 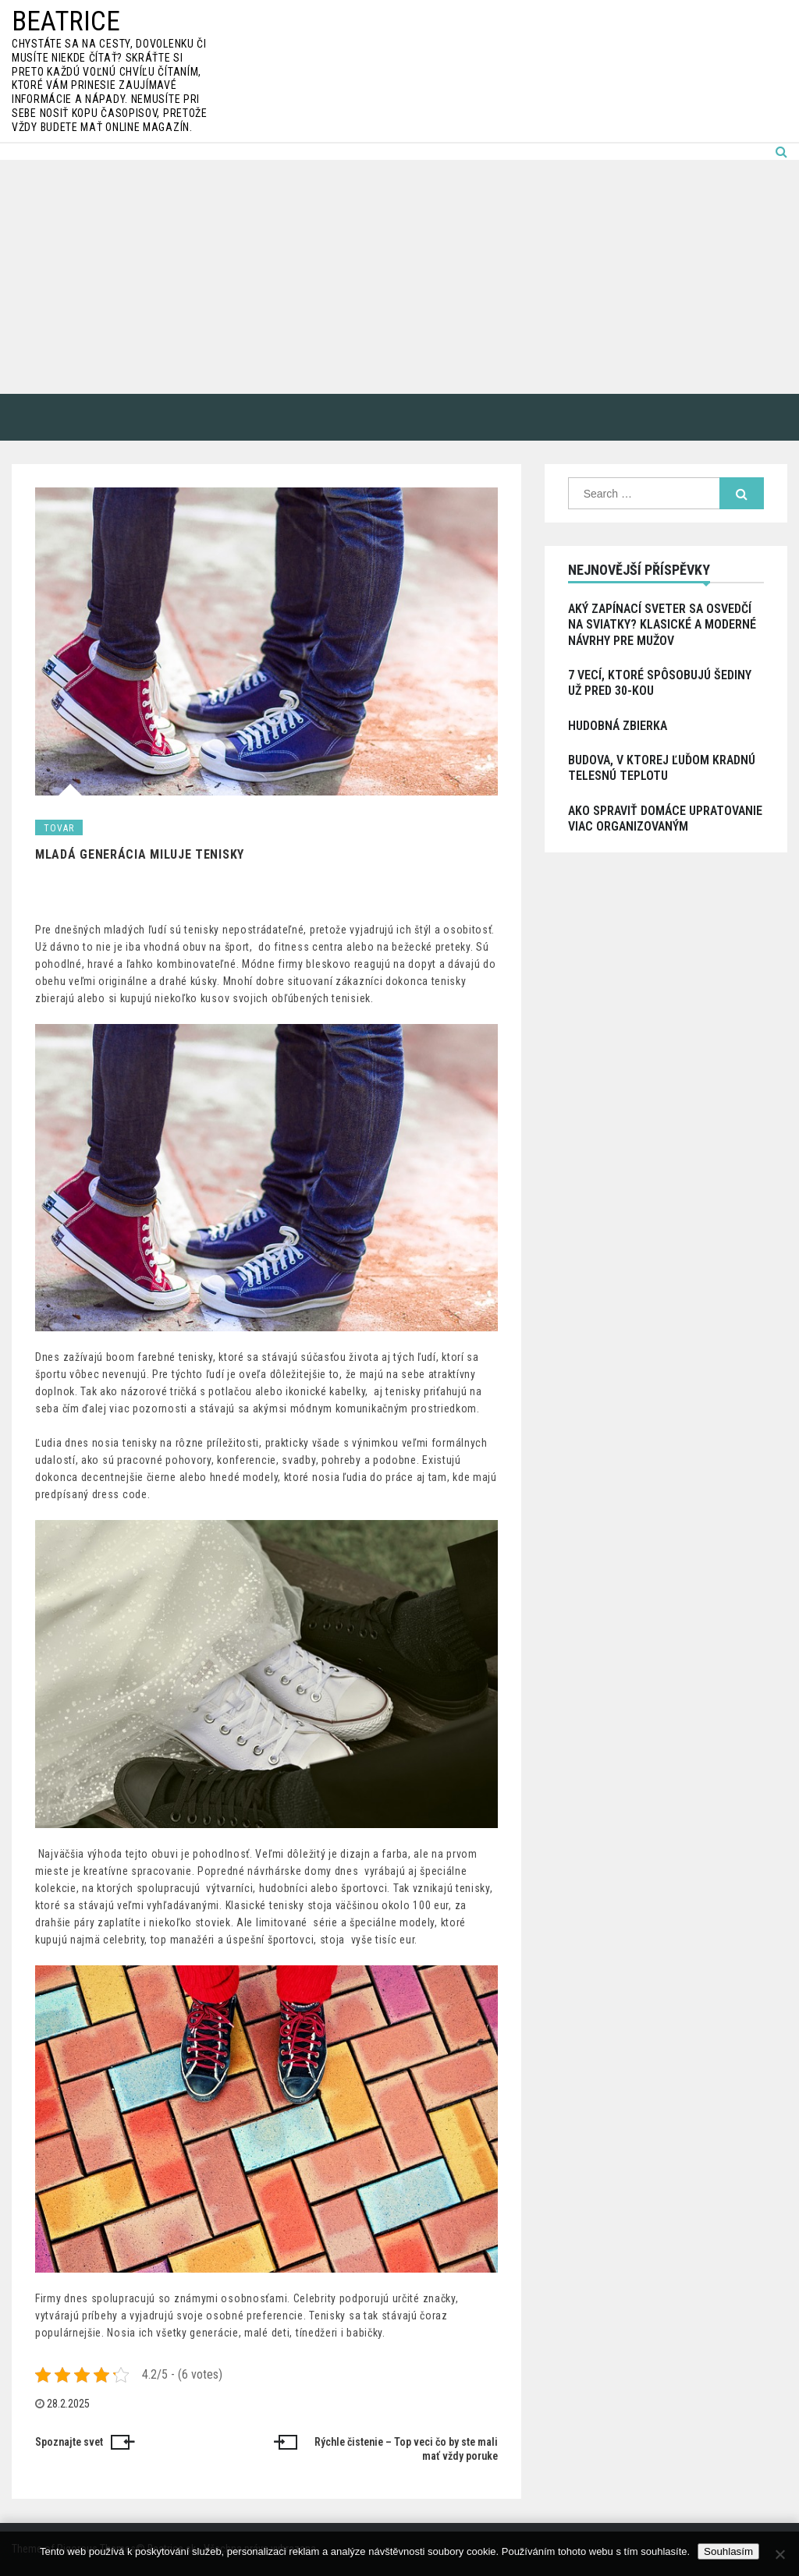 I want to click on Rýchle čistenie – Top veci čo by ste mali mať vždy poruke, so click(x=406, y=2449).